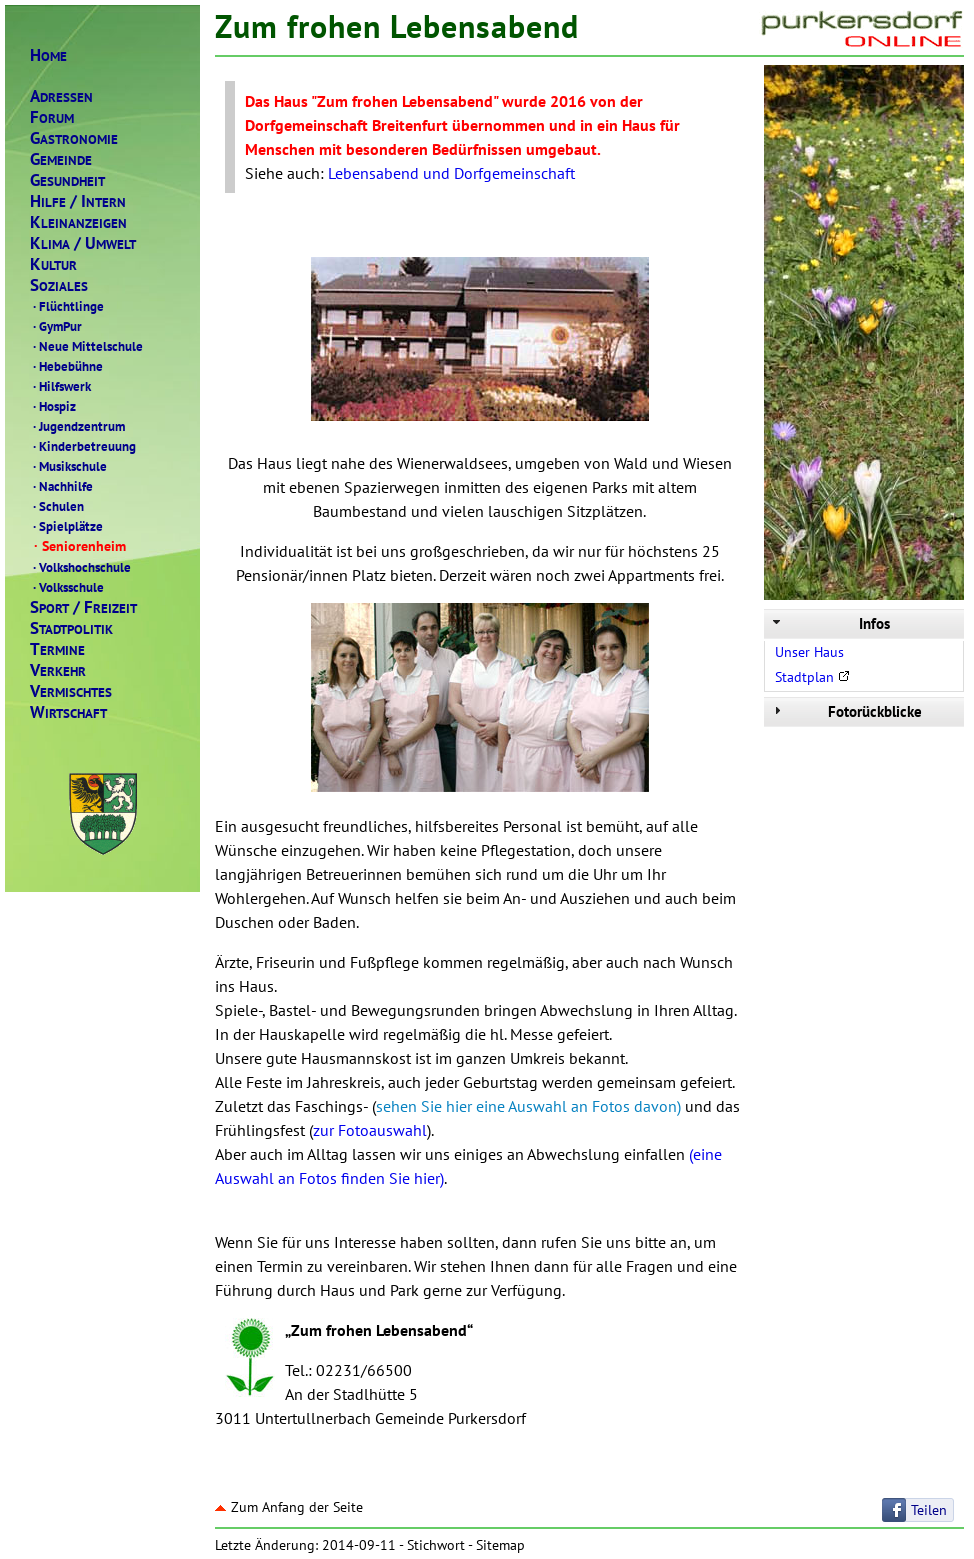 The image size is (974, 1559). I want to click on Zum Anfang der Seite, so click(289, 1507).